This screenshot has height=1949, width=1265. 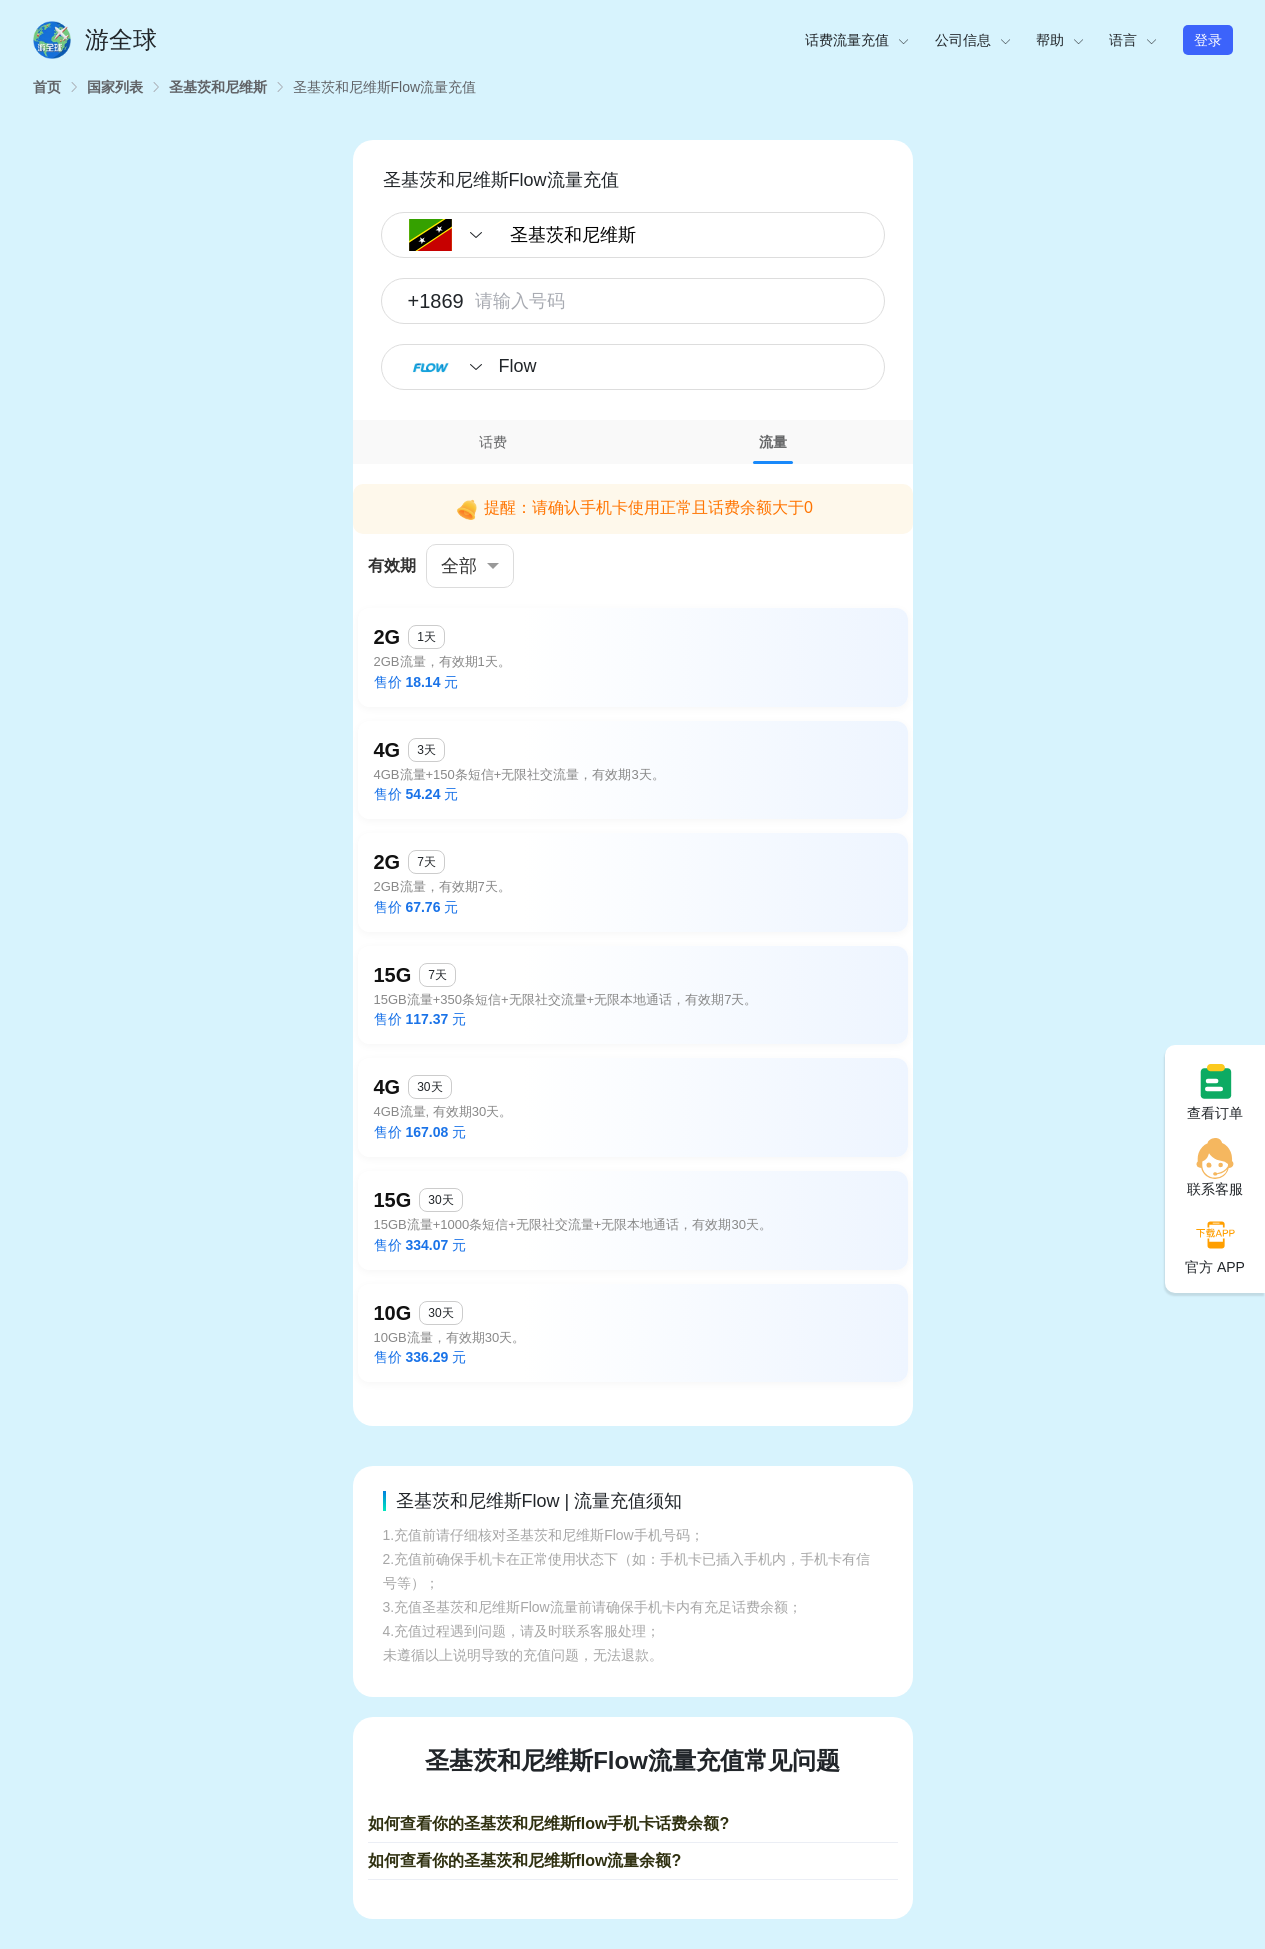 I want to click on 首页, so click(x=47, y=87).